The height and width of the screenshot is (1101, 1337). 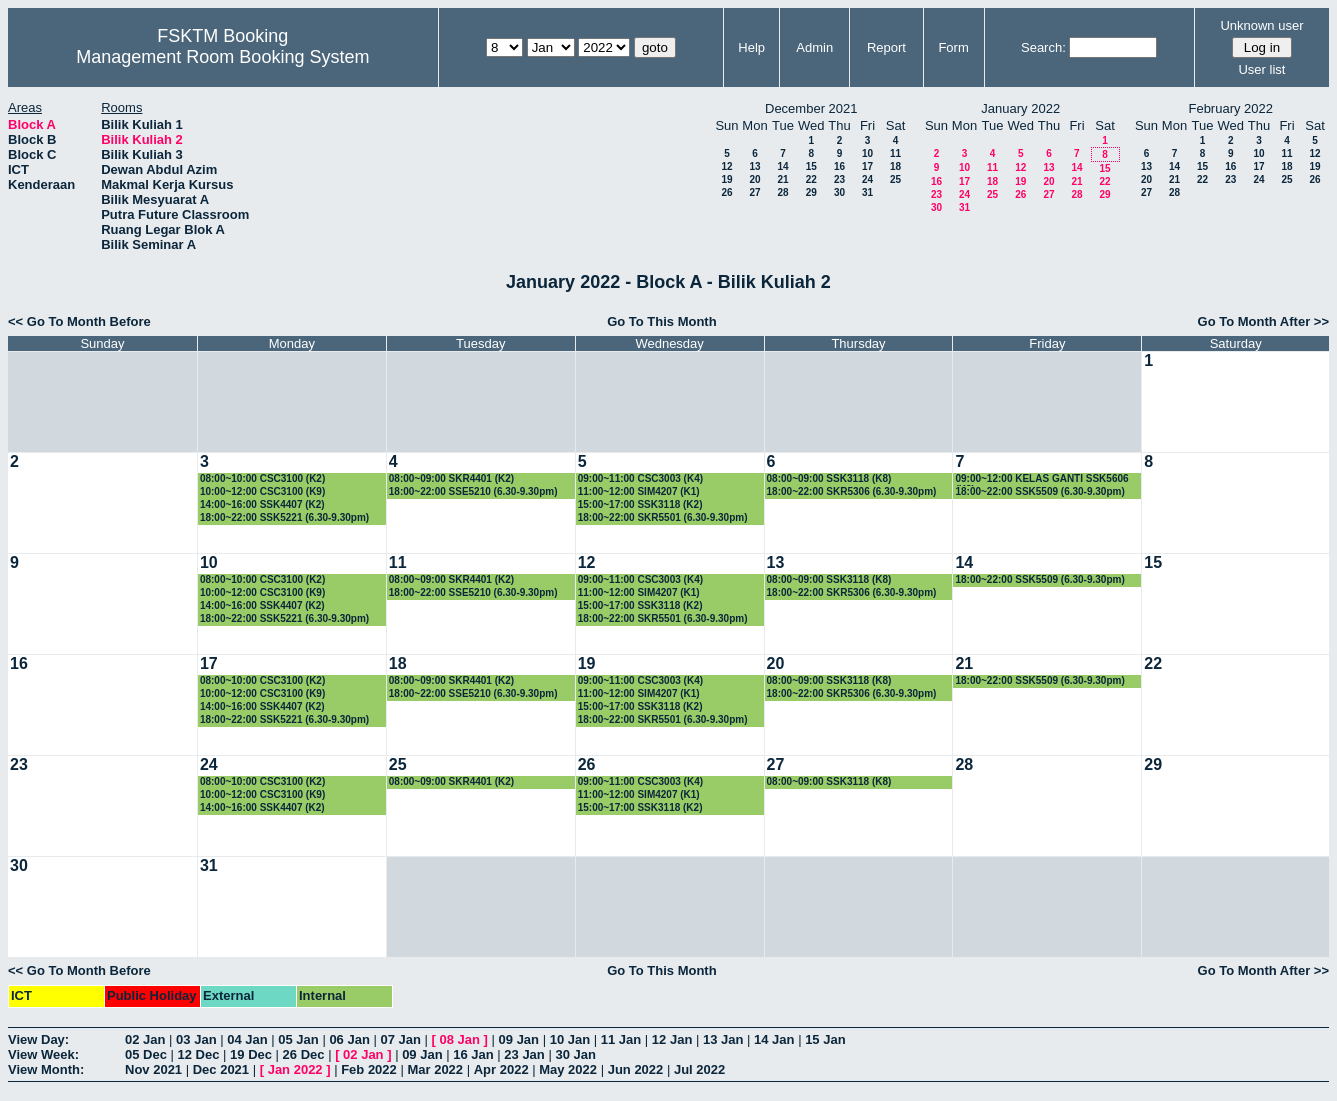 What do you see at coordinates (262, 491) in the screenshot?
I see `10:00~12:00 CSC3100 (K9)` at bounding box center [262, 491].